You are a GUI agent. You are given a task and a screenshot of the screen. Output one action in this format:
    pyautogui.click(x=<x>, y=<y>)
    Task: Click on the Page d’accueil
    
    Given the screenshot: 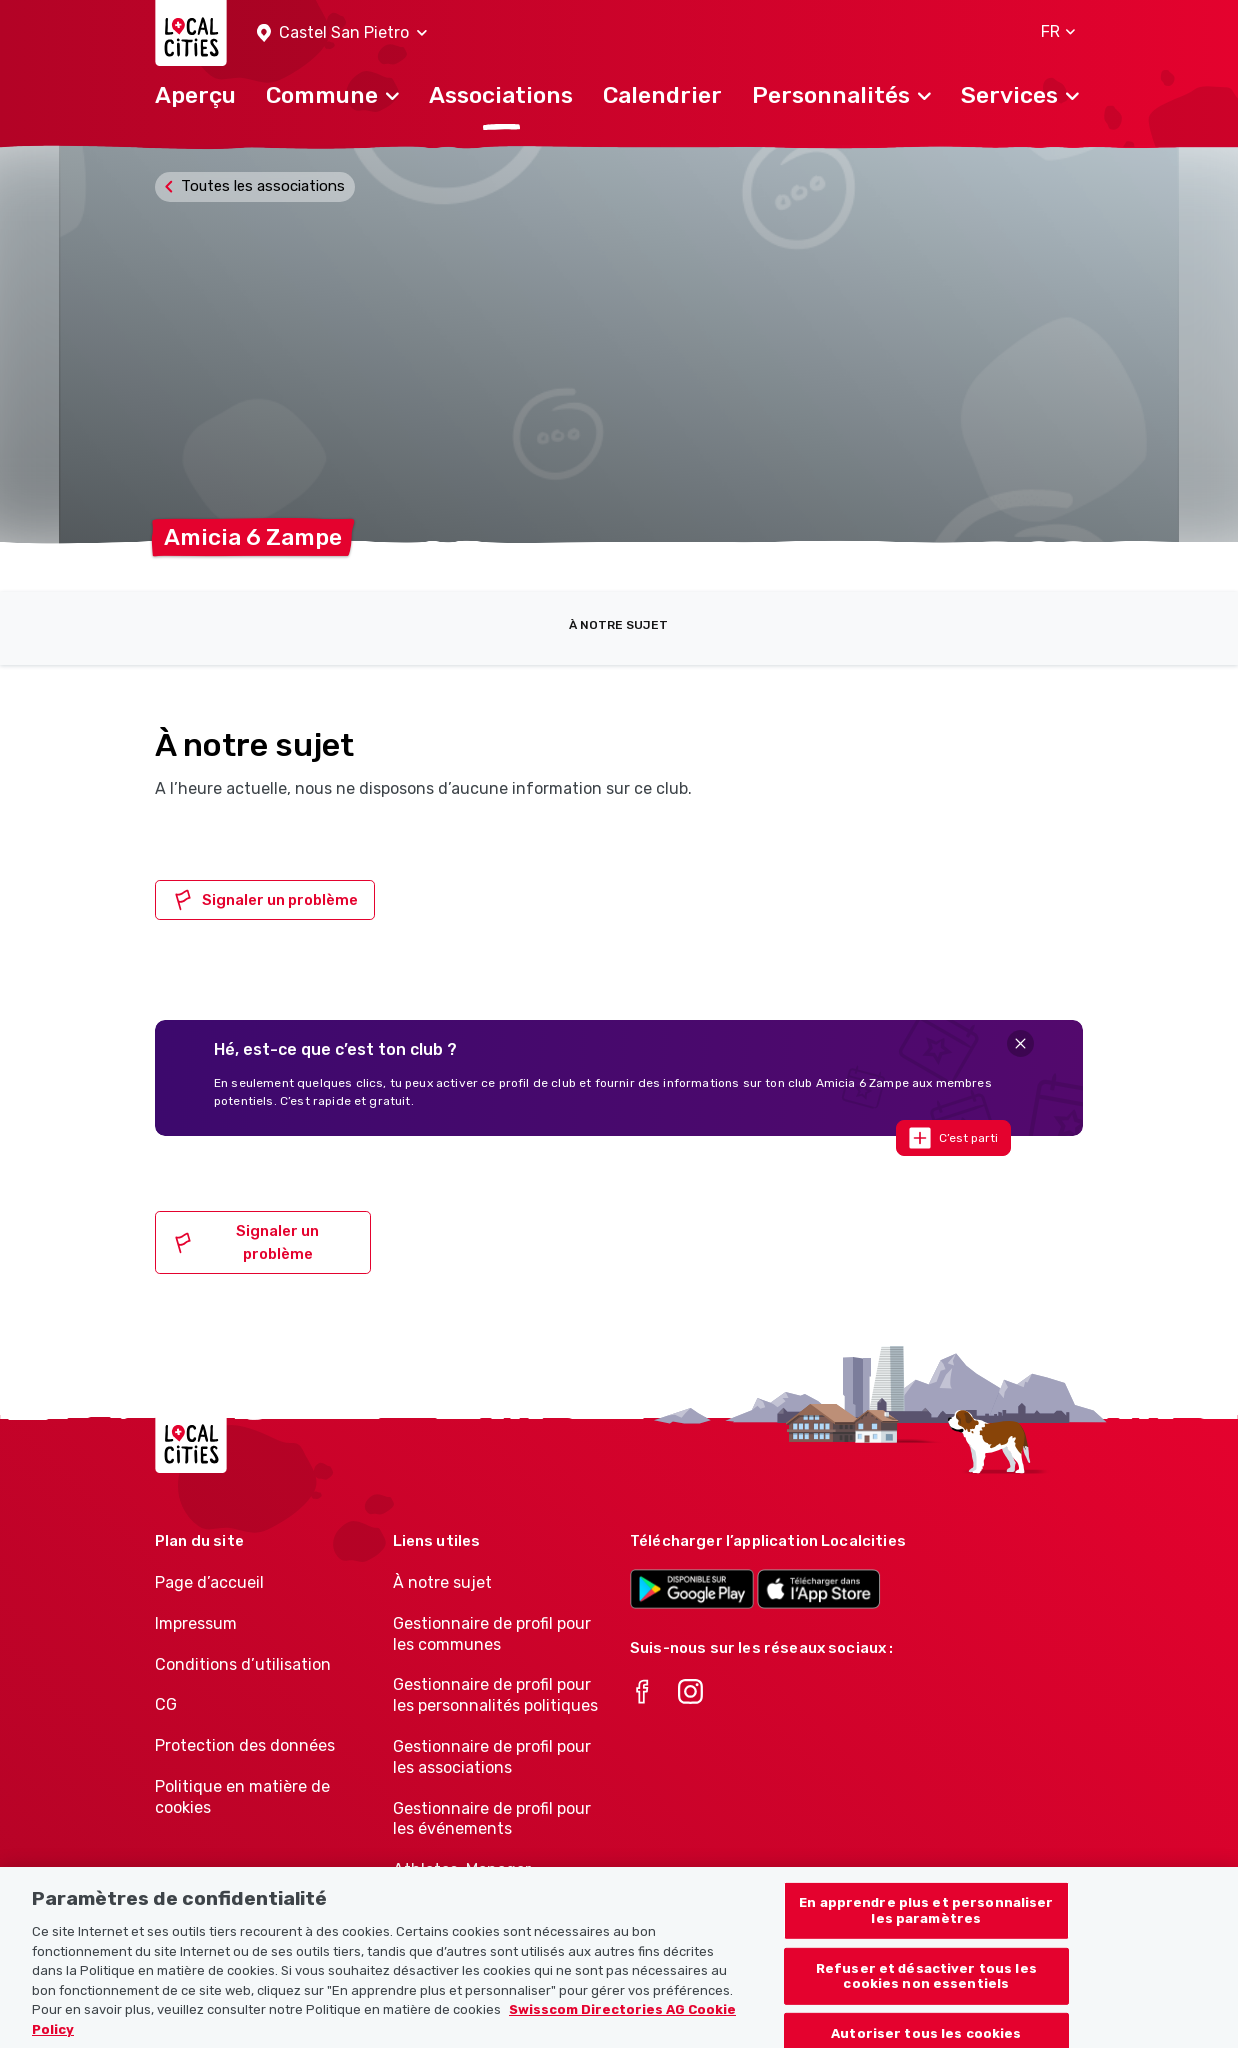 What is the action you would take?
    pyautogui.click(x=209, y=1582)
    